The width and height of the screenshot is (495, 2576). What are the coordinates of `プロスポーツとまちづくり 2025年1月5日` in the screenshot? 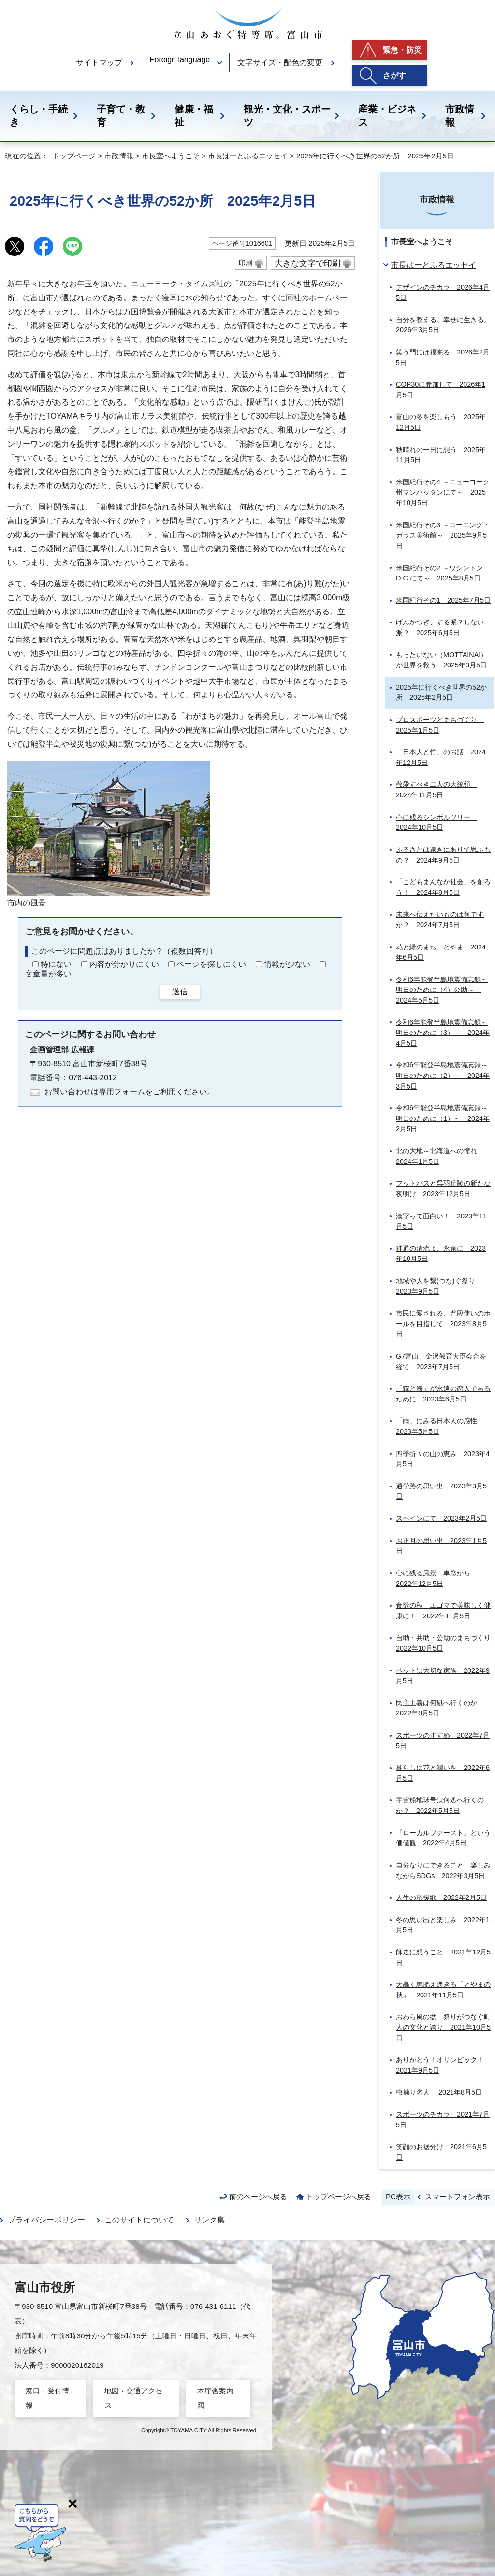 It's located at (440, 725).